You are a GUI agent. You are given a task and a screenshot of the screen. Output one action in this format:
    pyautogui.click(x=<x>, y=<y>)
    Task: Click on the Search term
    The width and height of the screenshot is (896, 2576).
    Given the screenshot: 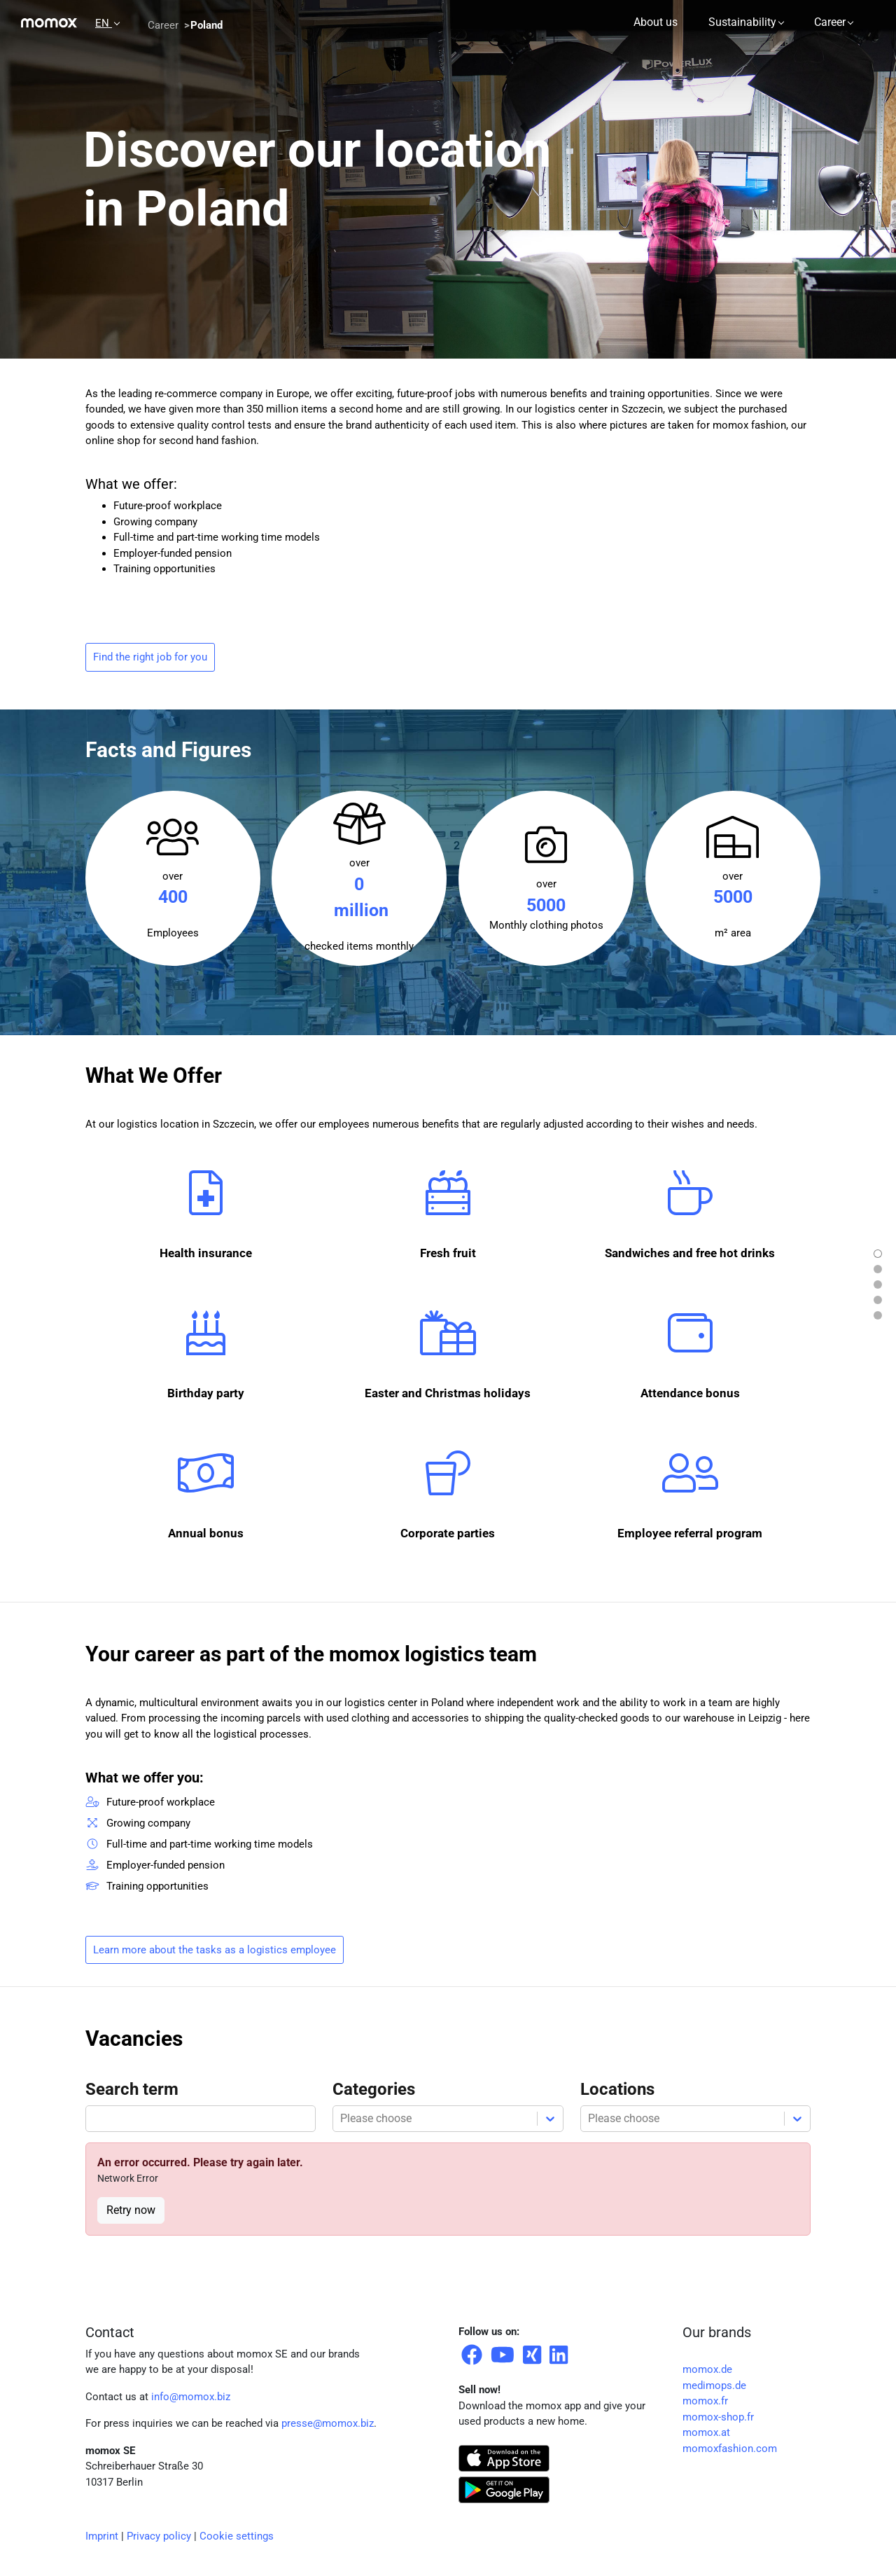 What is the action you would take?
    pyautogui.click(x=131, y=2089)
    